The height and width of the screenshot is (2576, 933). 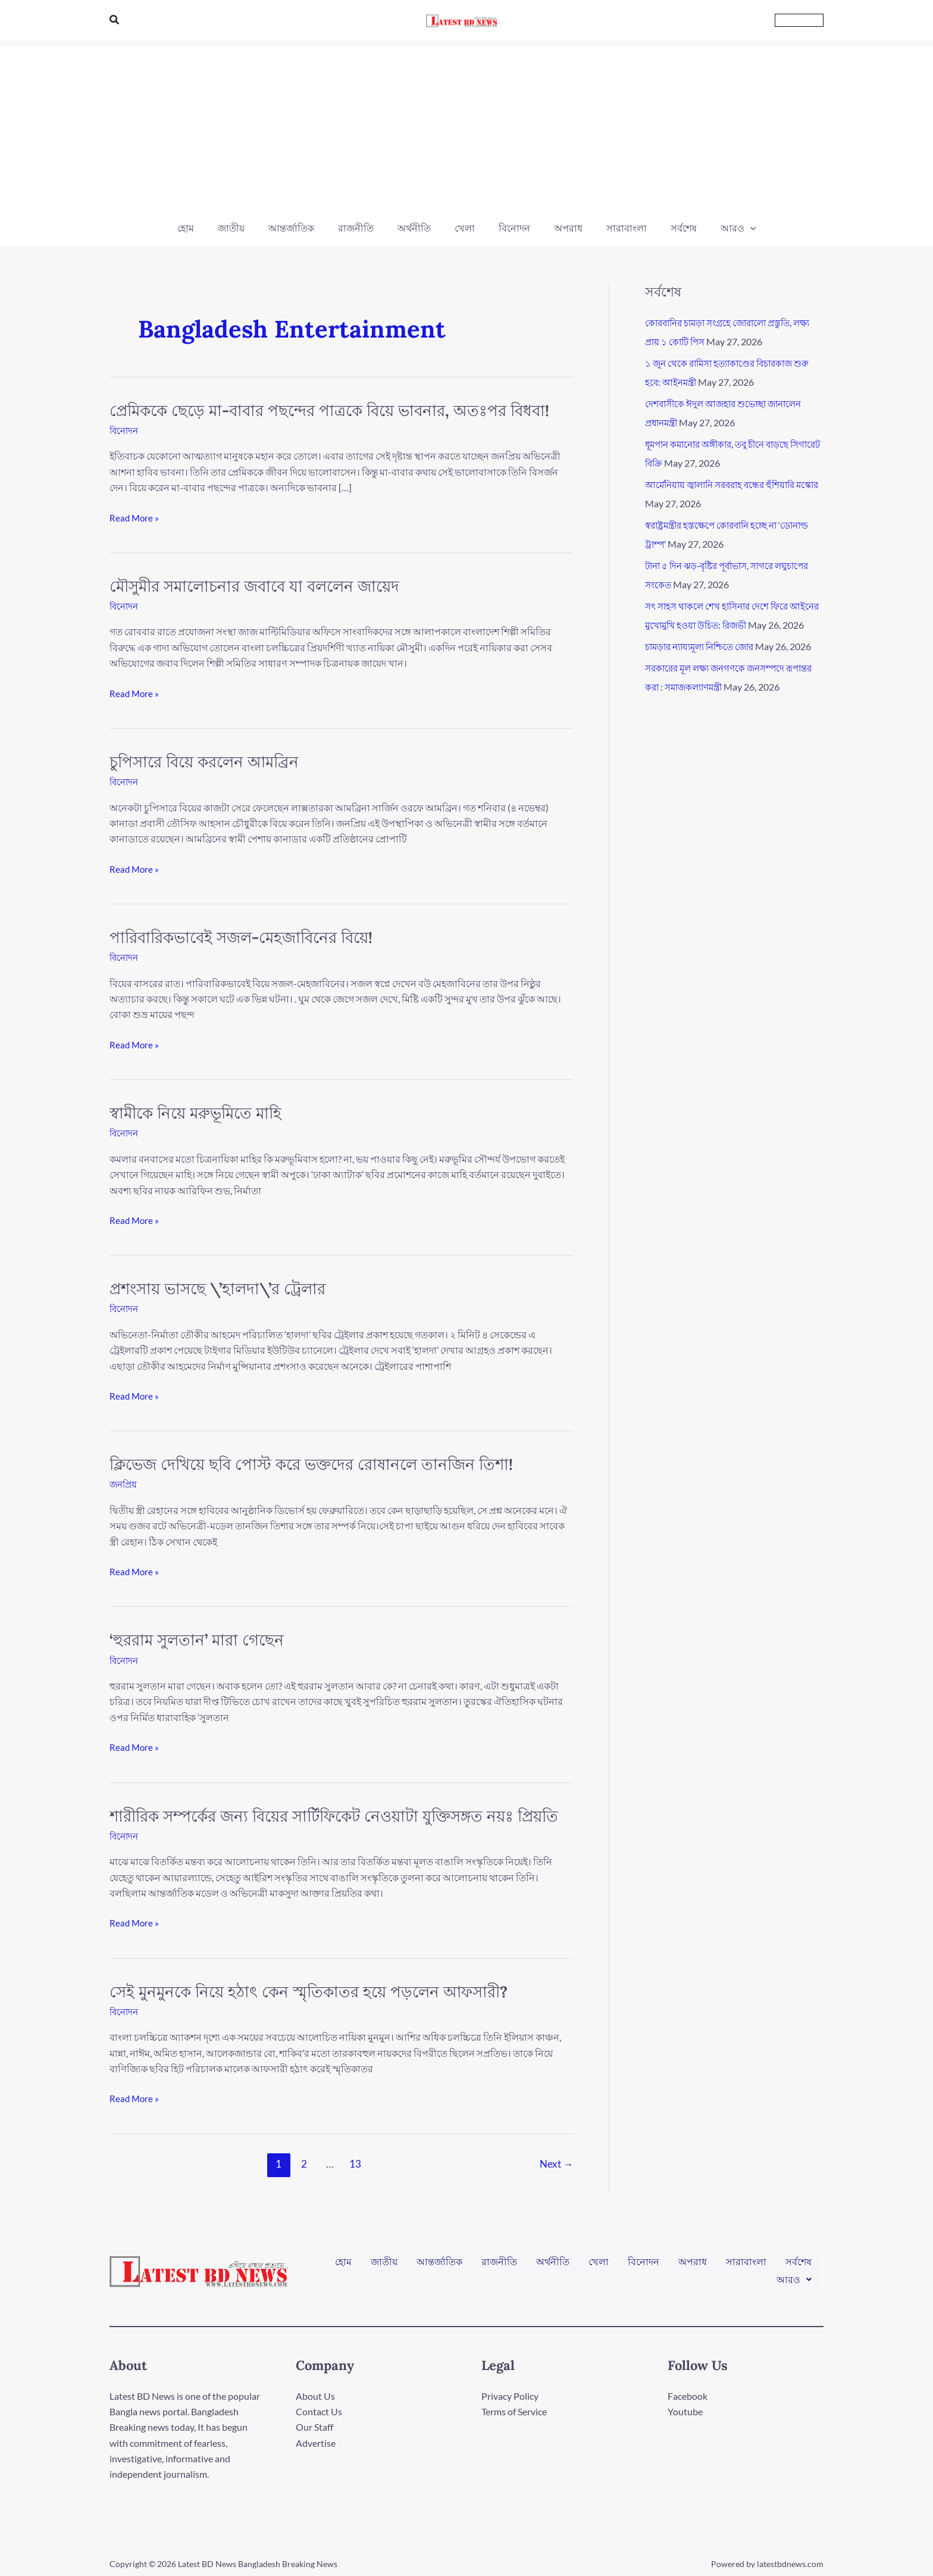 What do you see at coordinates (598, 2264) in the screenshot?
I see `খেলা` at bounding box center [598, 2264].